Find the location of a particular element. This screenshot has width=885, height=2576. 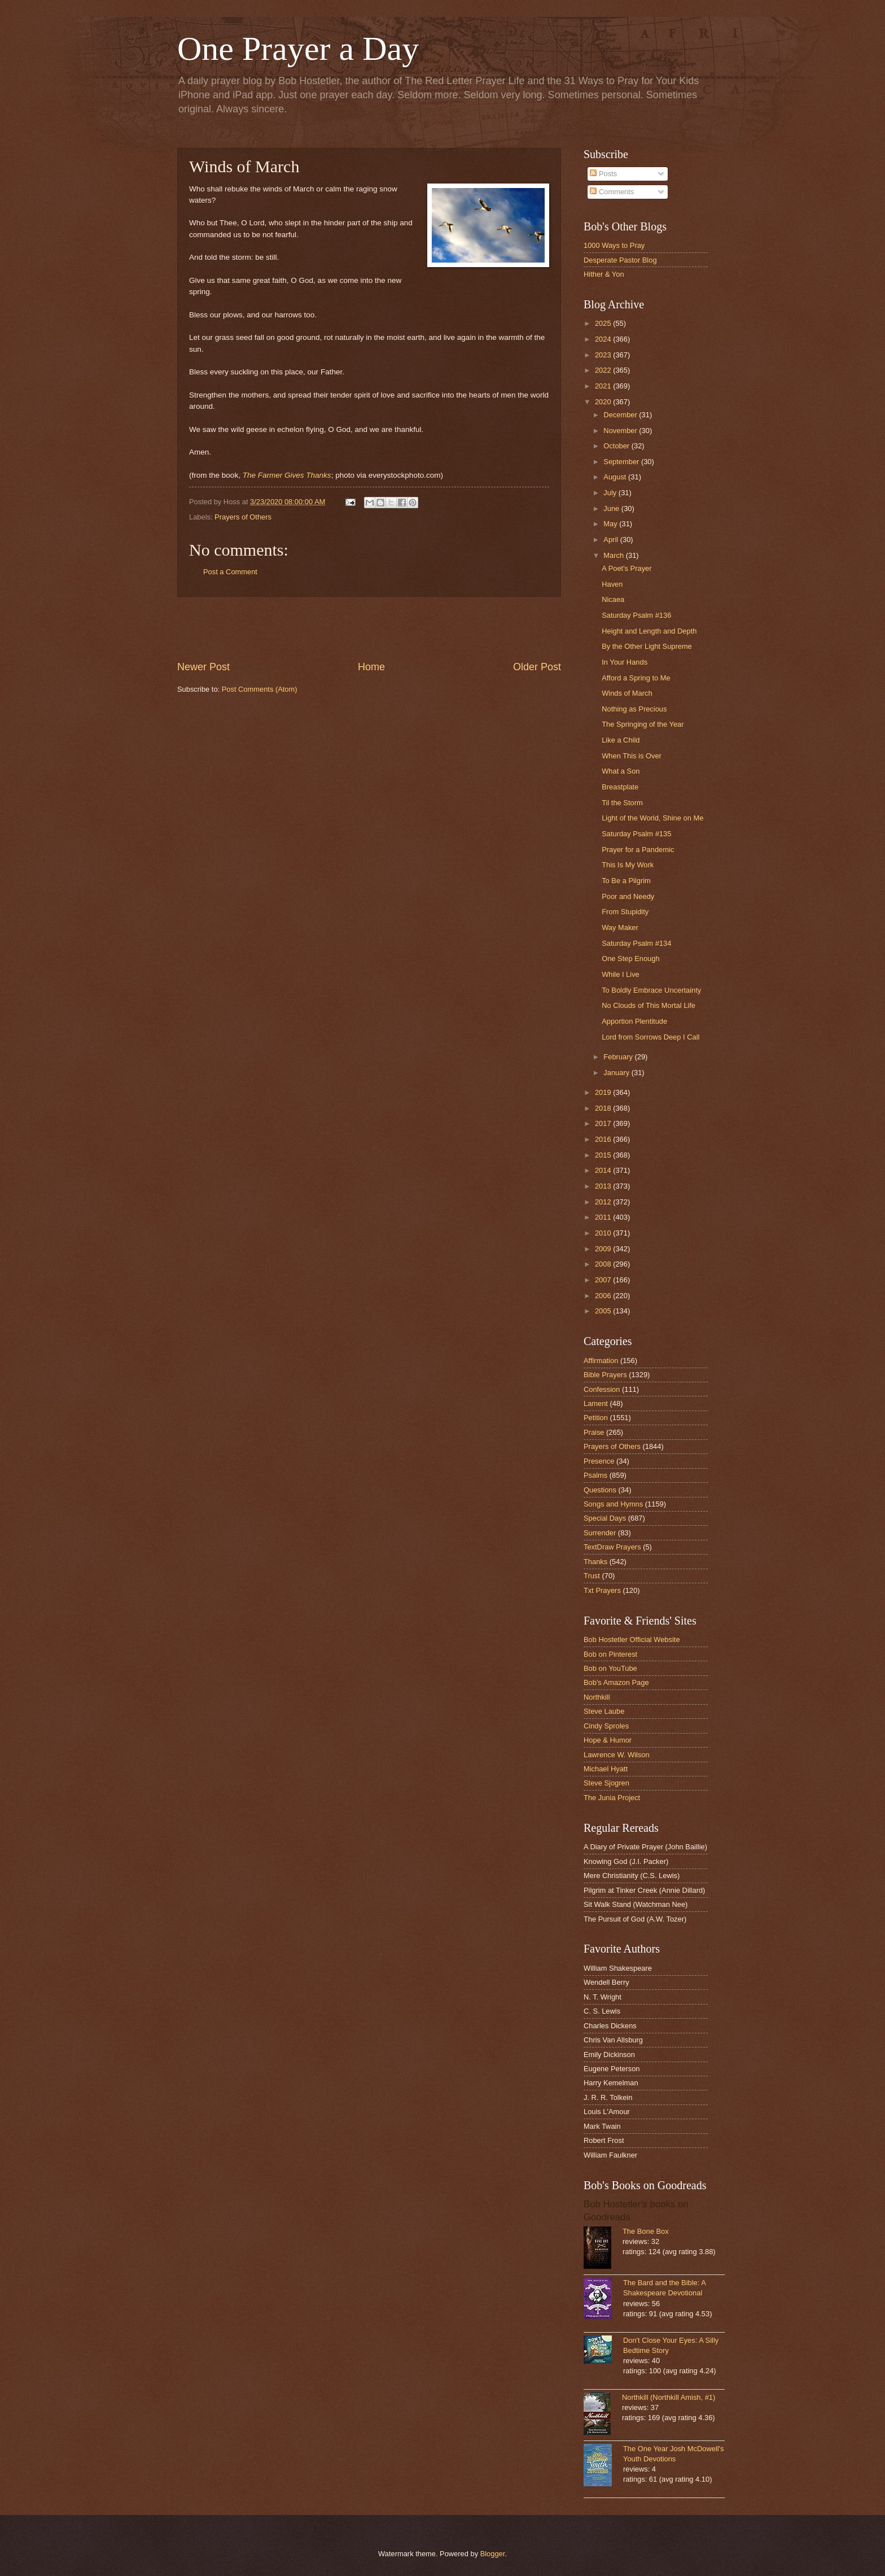

September is located at coordinates (622, 461).